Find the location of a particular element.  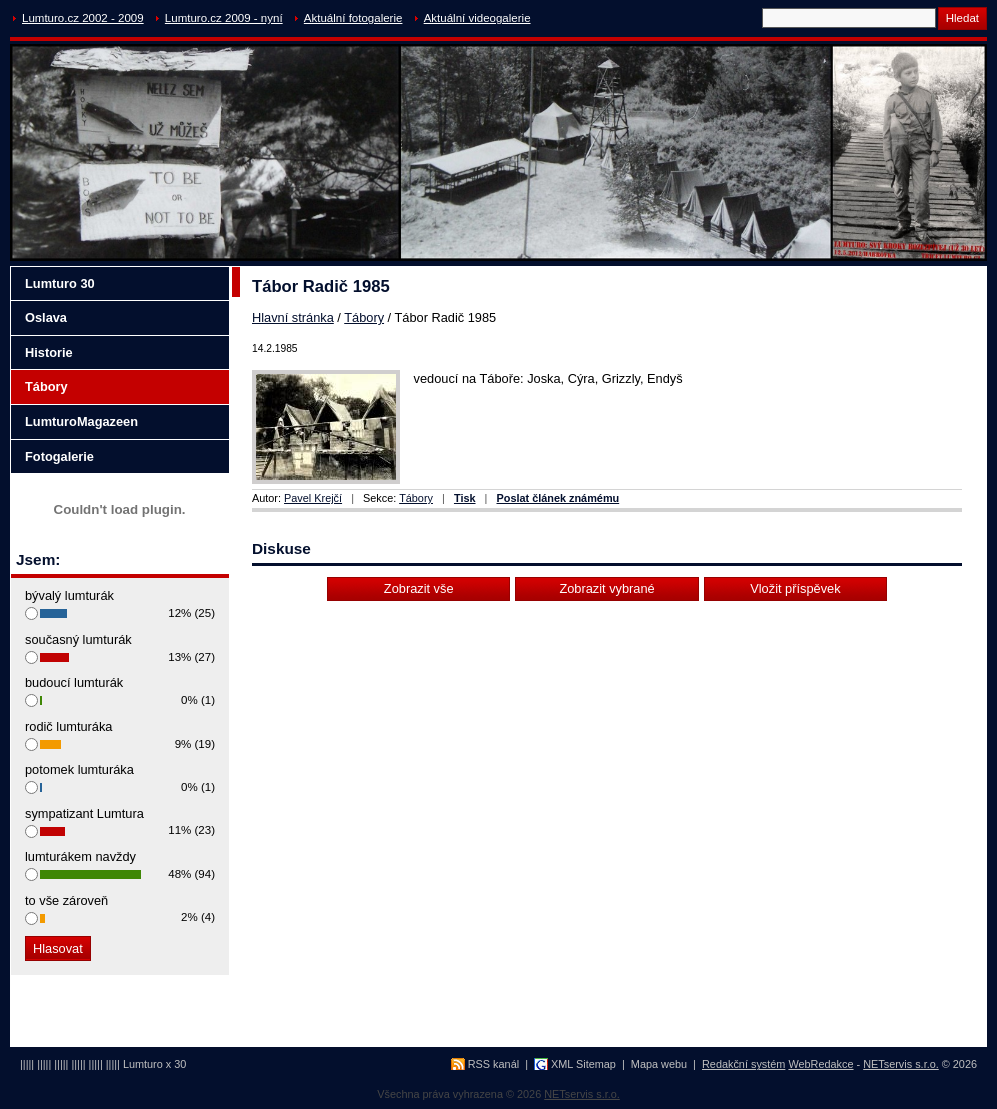

Lumturo.cz 2009 - nyní is located at coordinates (224, 18).